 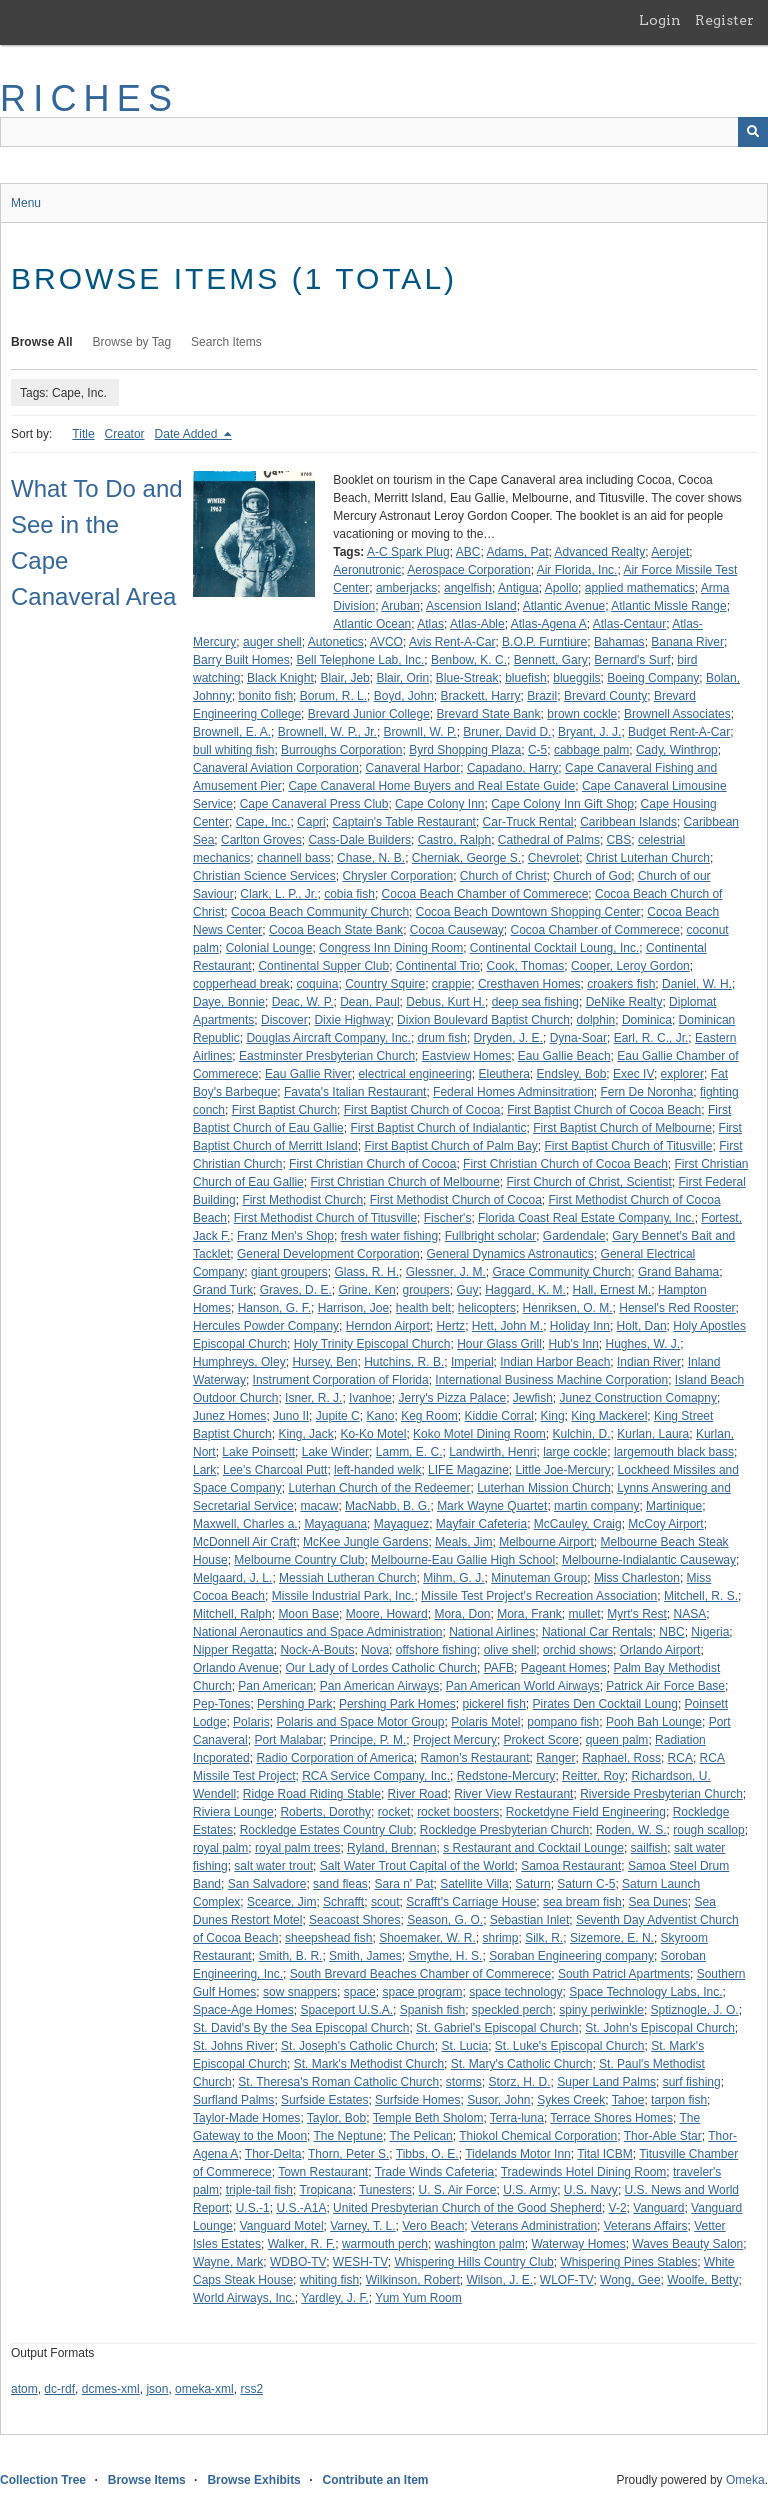 I want to click on Hett, John M., so click(x=507, y=1326).